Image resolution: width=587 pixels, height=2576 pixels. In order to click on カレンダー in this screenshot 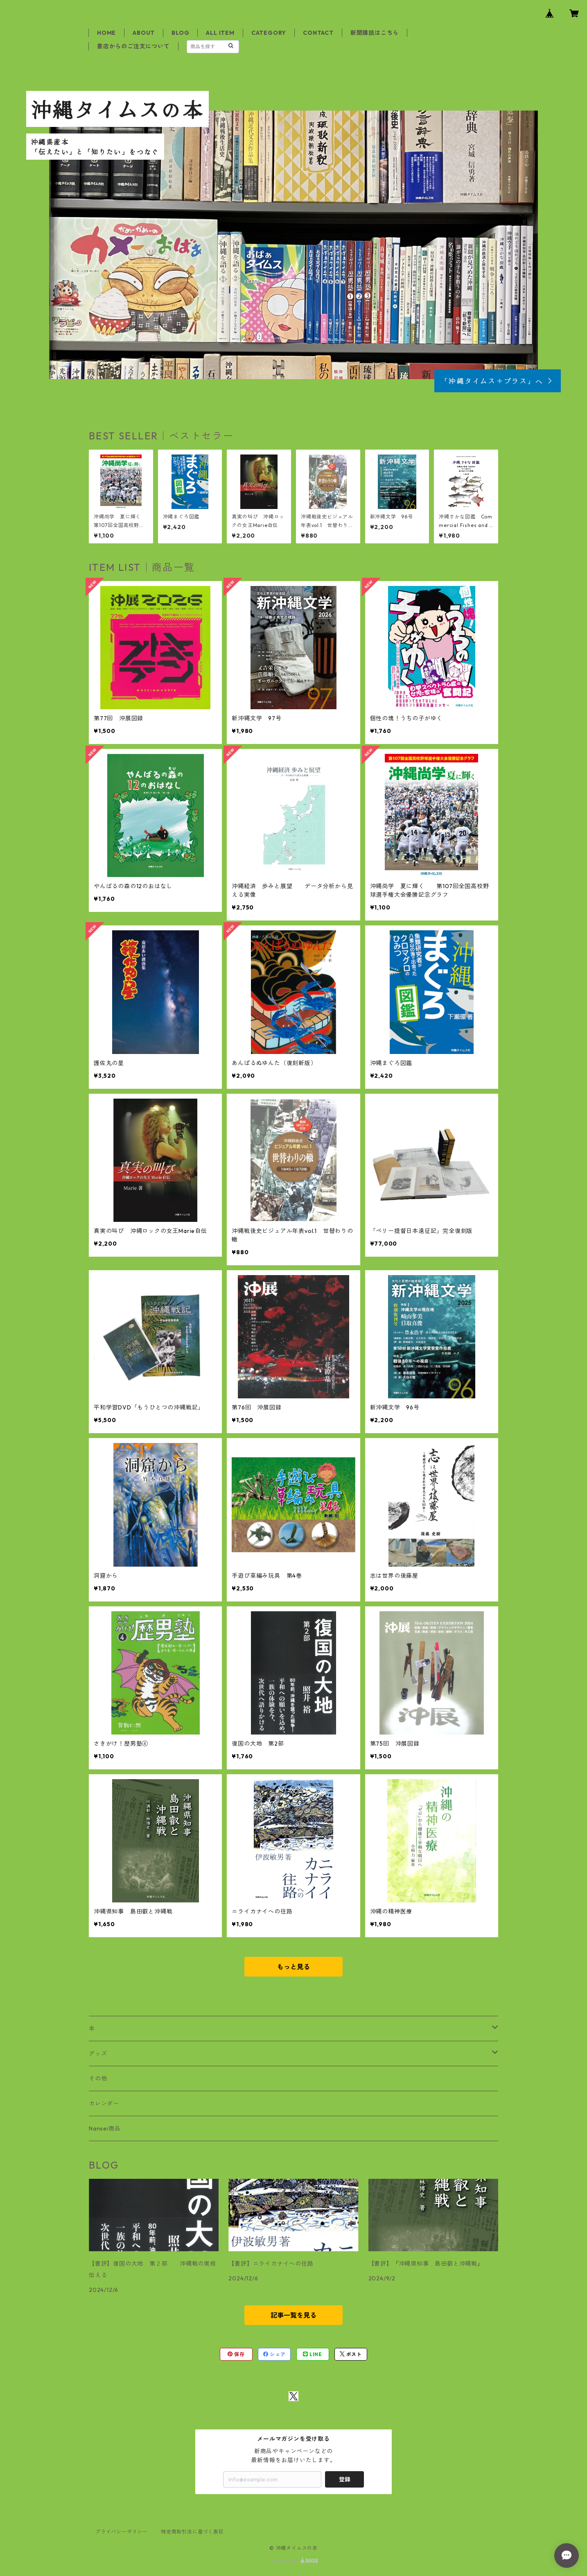, I will do `click(104, 2103)`.